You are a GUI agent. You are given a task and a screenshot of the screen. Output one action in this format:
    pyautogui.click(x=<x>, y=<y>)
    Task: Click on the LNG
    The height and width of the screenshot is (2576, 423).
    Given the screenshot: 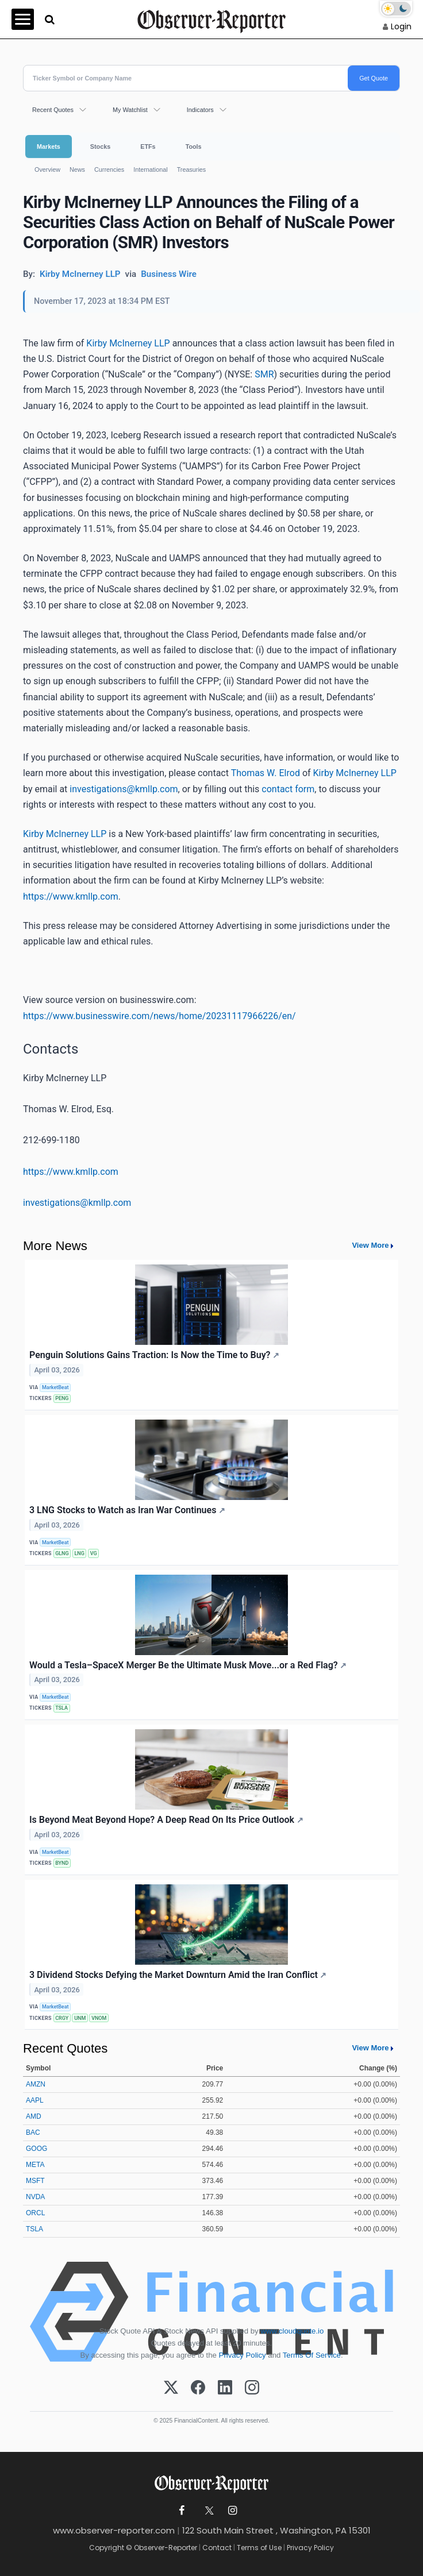 What is the action you would take?
    pyautogui.click(x=79, y=1553)
    